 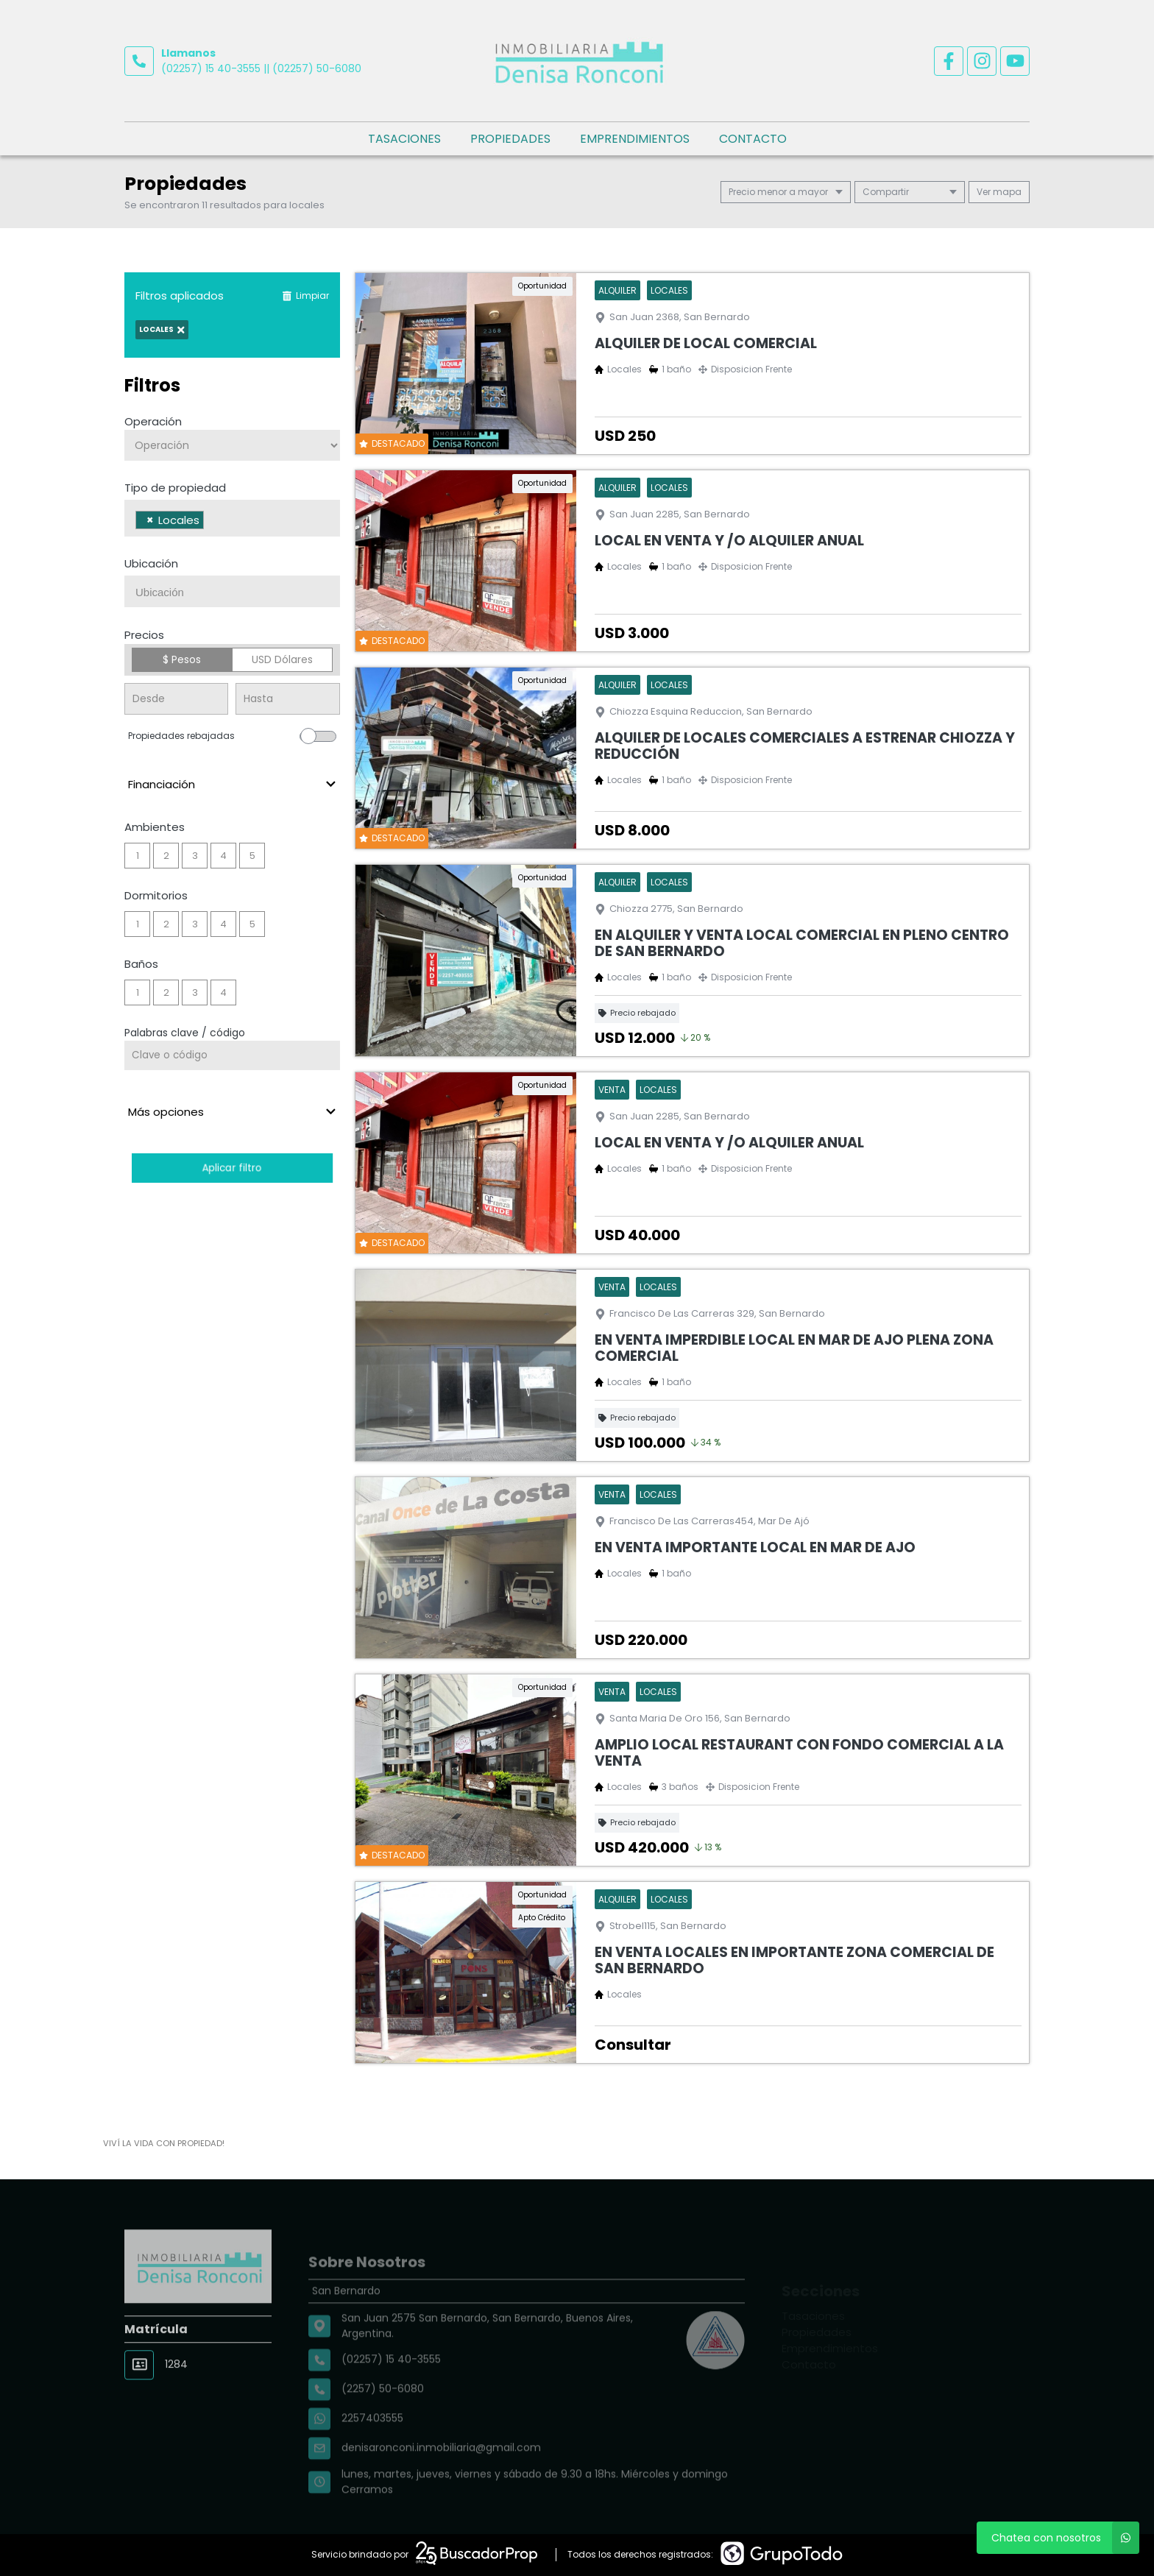 I want to click on [combobox], so click(x=232, y=518).